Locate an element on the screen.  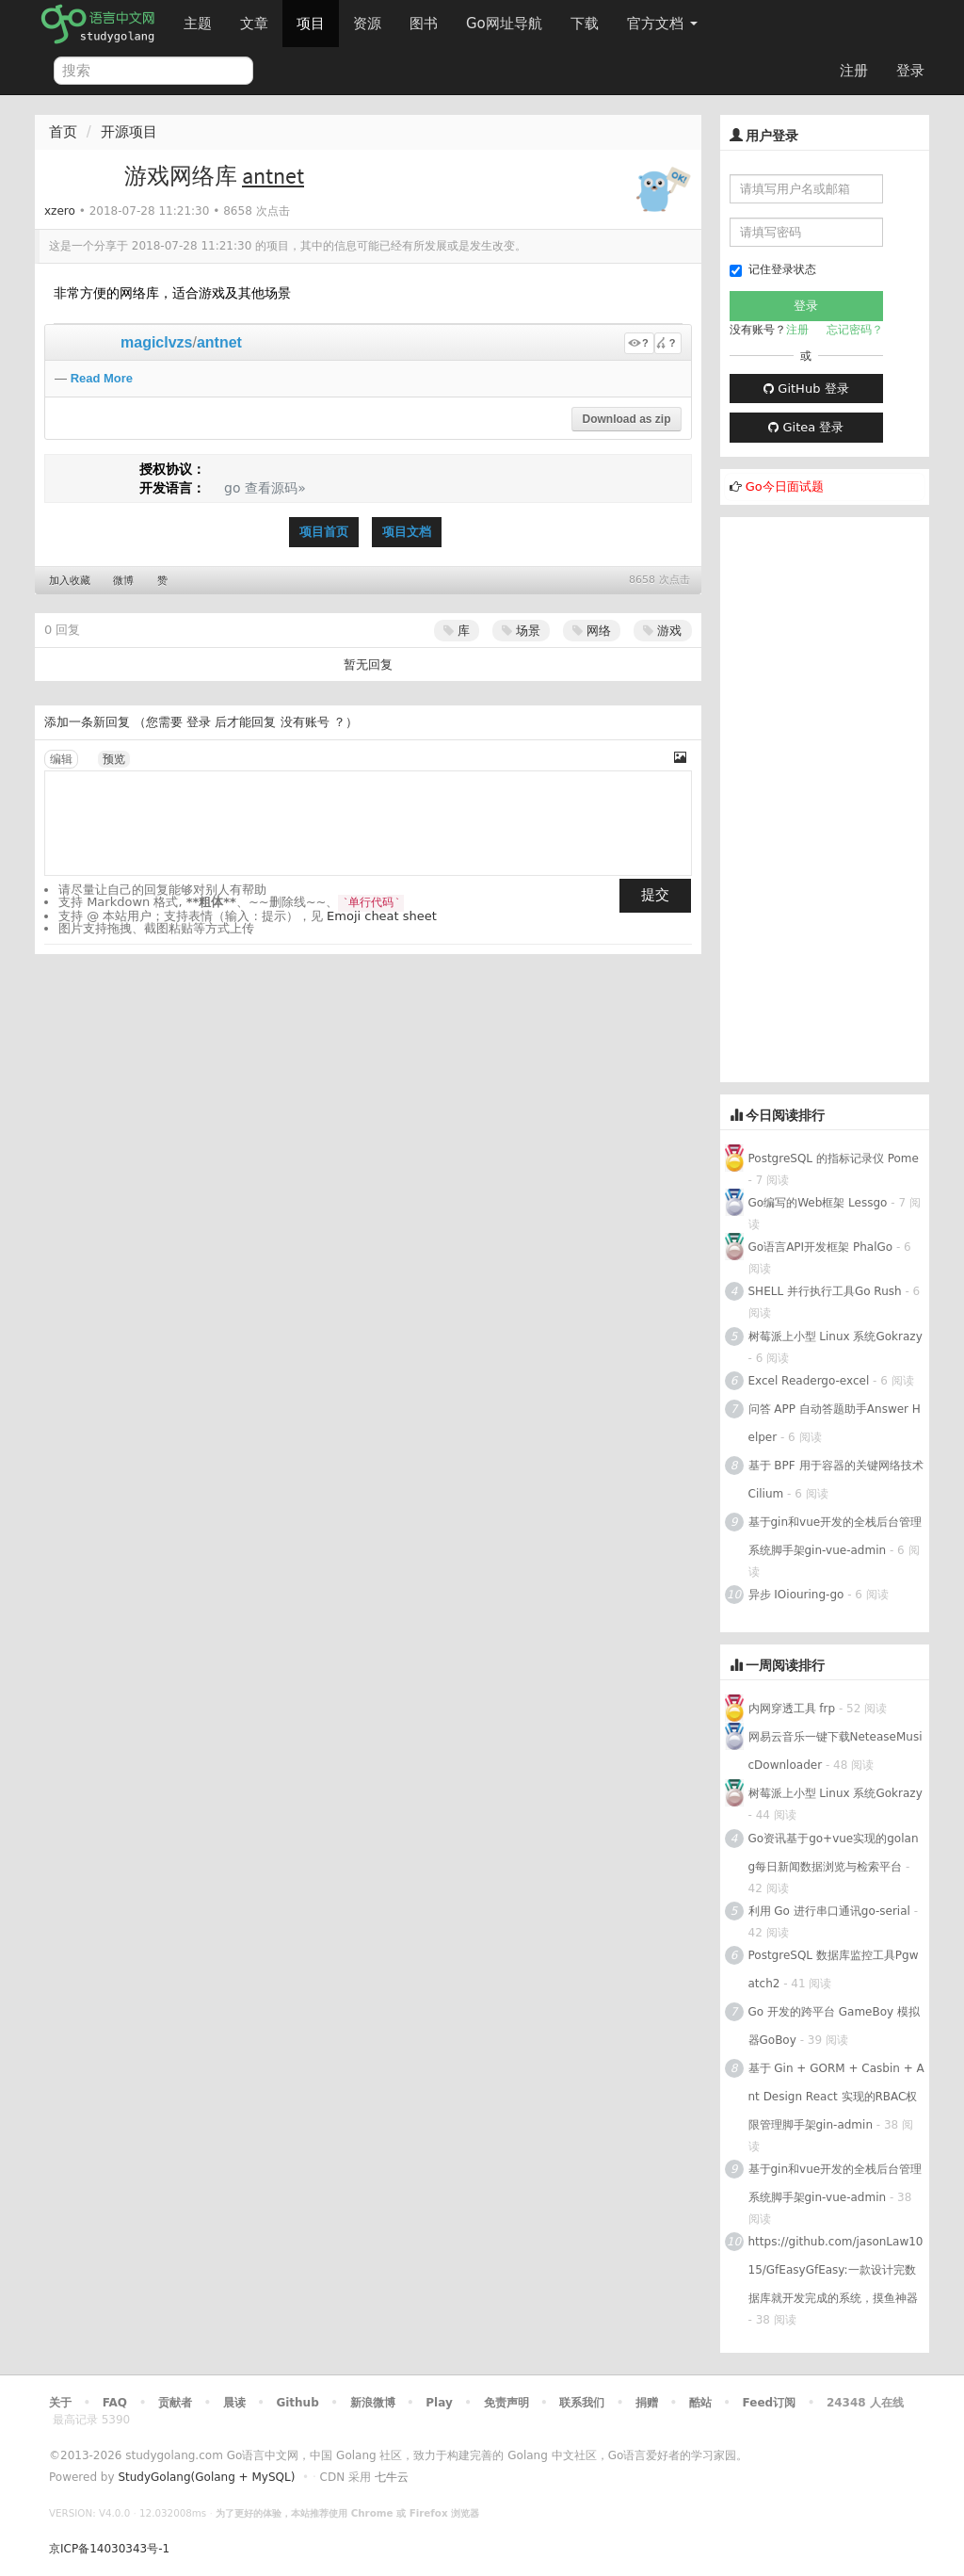
预览 is located at coordinates (114, 759).